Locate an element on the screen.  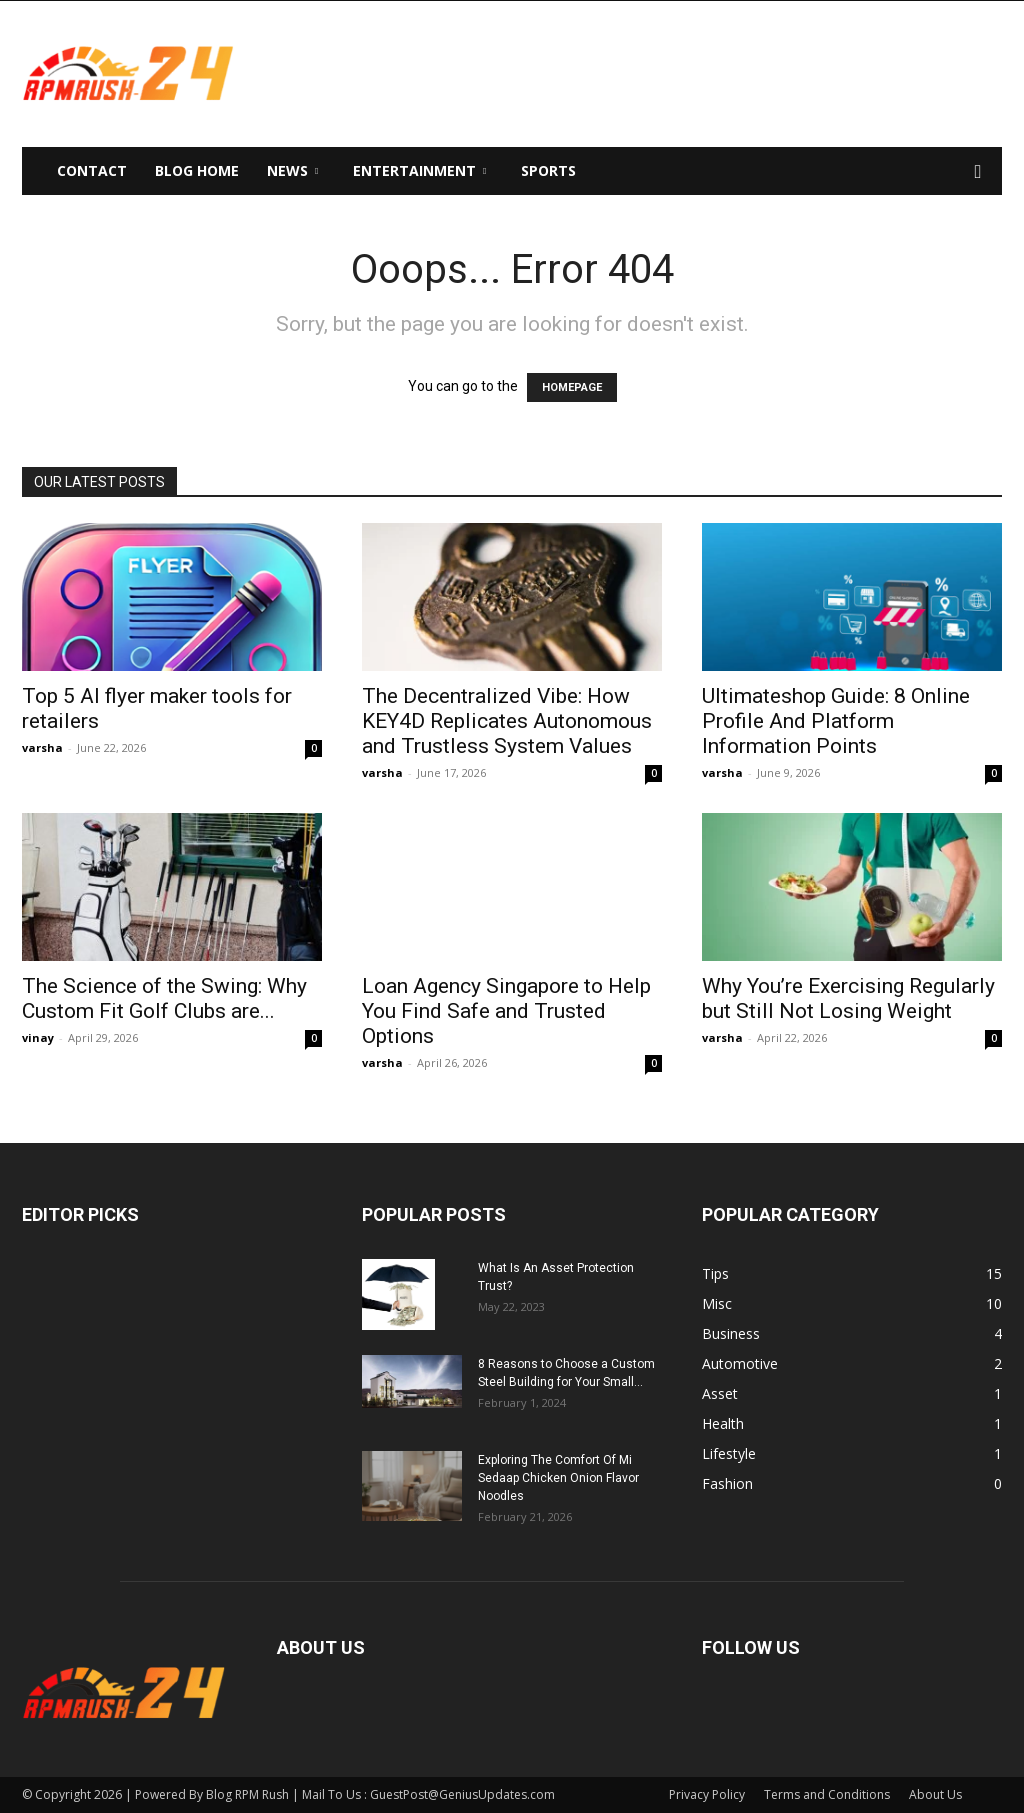
Contact is located at coordinates (92, 170).